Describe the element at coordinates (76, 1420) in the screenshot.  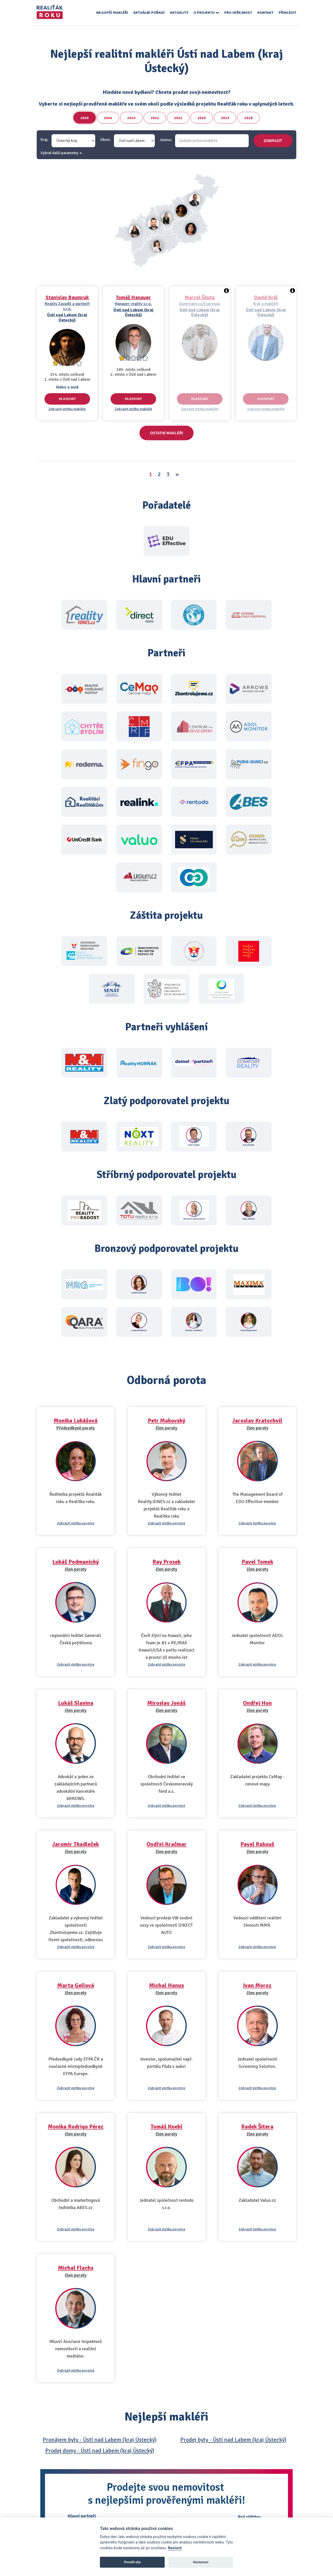
I see `Monika Lukášová` at that location.